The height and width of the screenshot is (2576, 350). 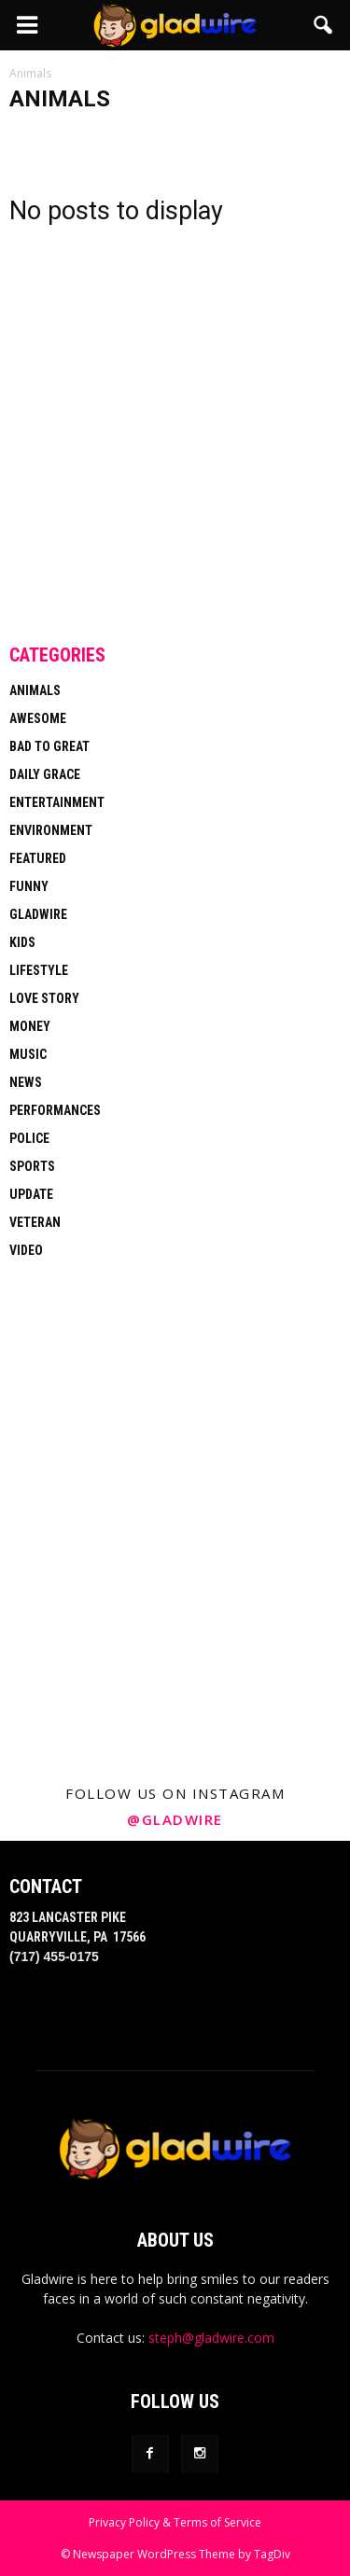 I want to click on Animals, so click(x=35, y=690).